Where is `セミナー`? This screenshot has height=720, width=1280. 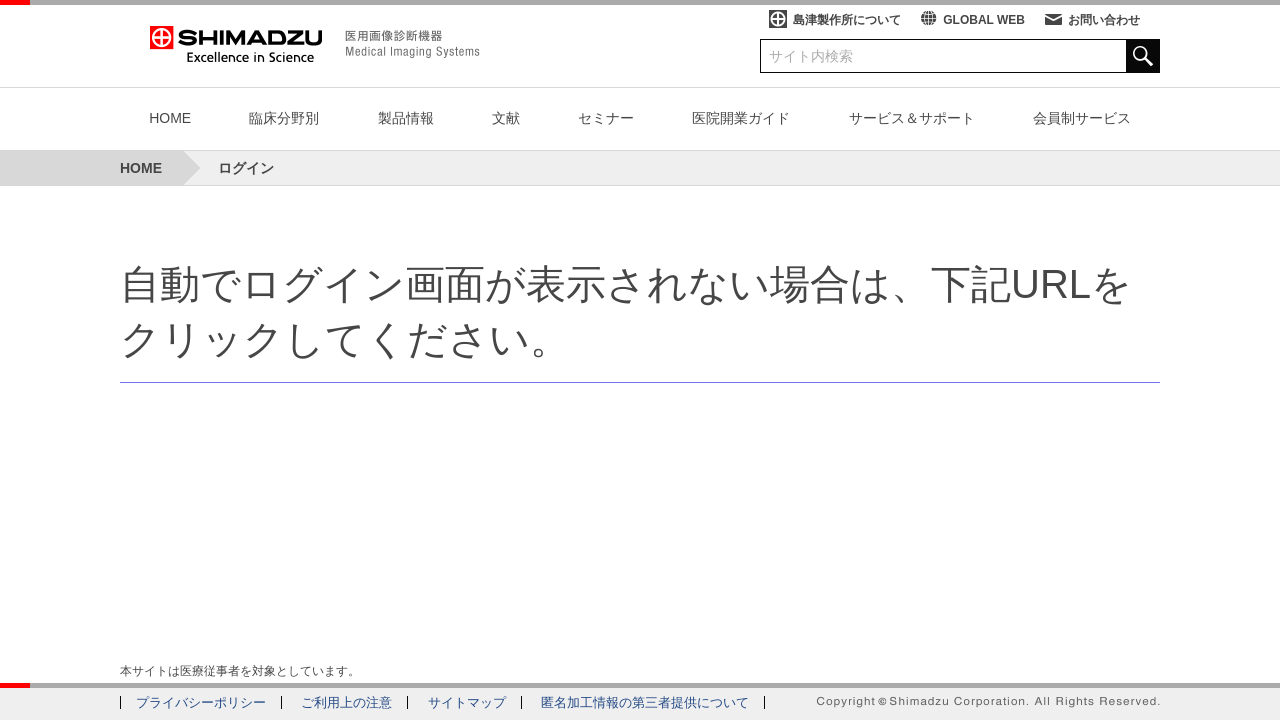
セミナー is located at coordinates (606, 118).